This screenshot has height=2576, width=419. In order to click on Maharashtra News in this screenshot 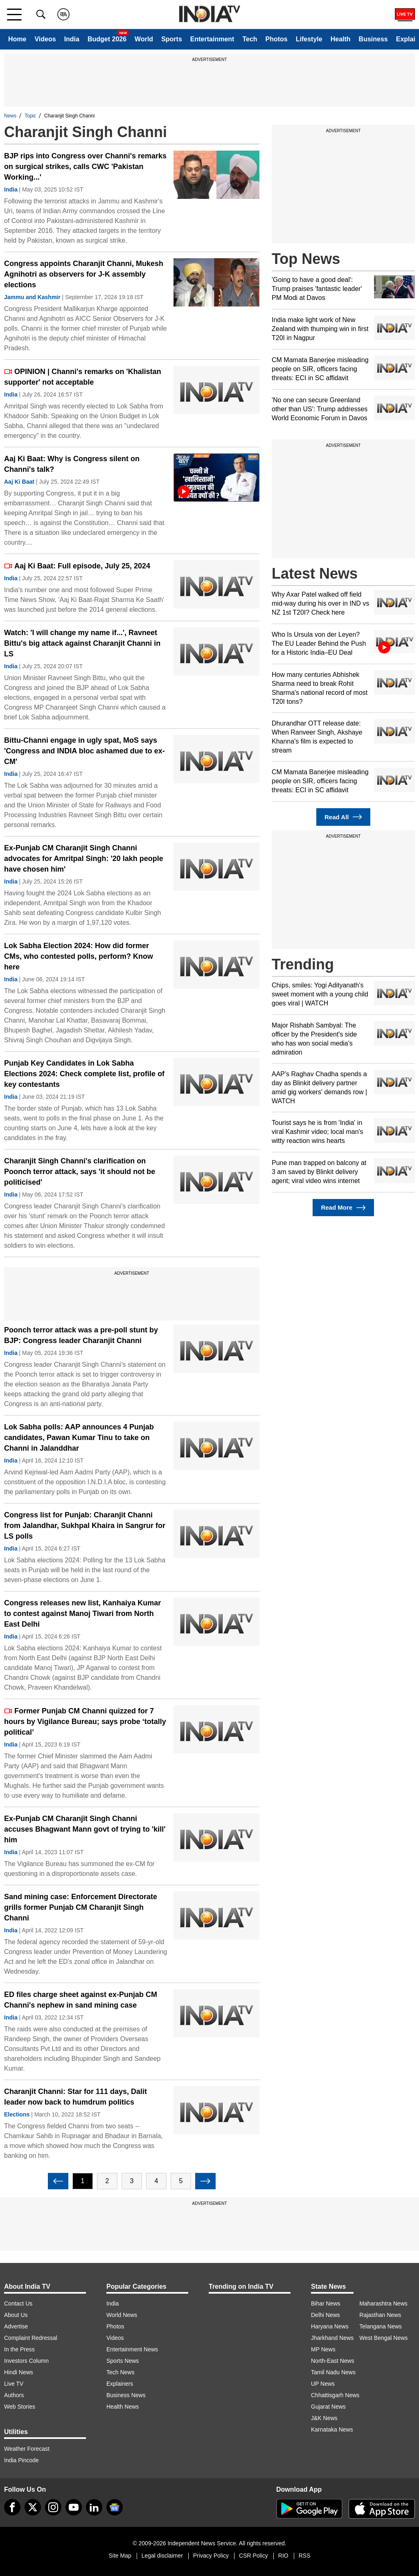, I will do `click(383, 2303)`.